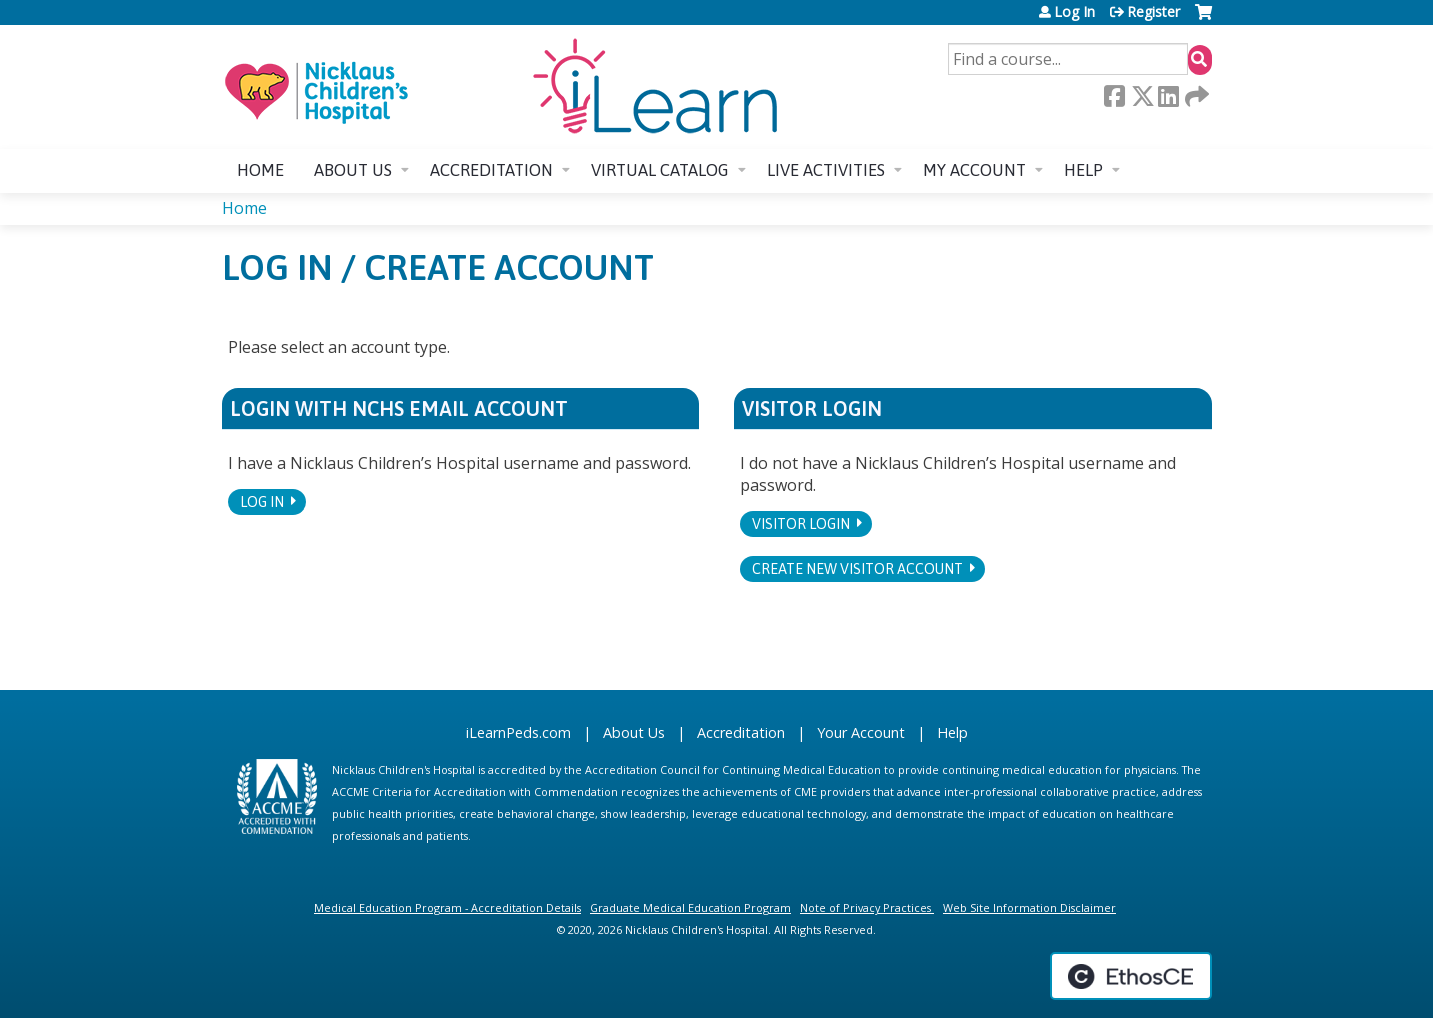  What do you see at coordinates (1195, 96) in the screenshot?
I see `Forward` at bounding box center [1195, 96].